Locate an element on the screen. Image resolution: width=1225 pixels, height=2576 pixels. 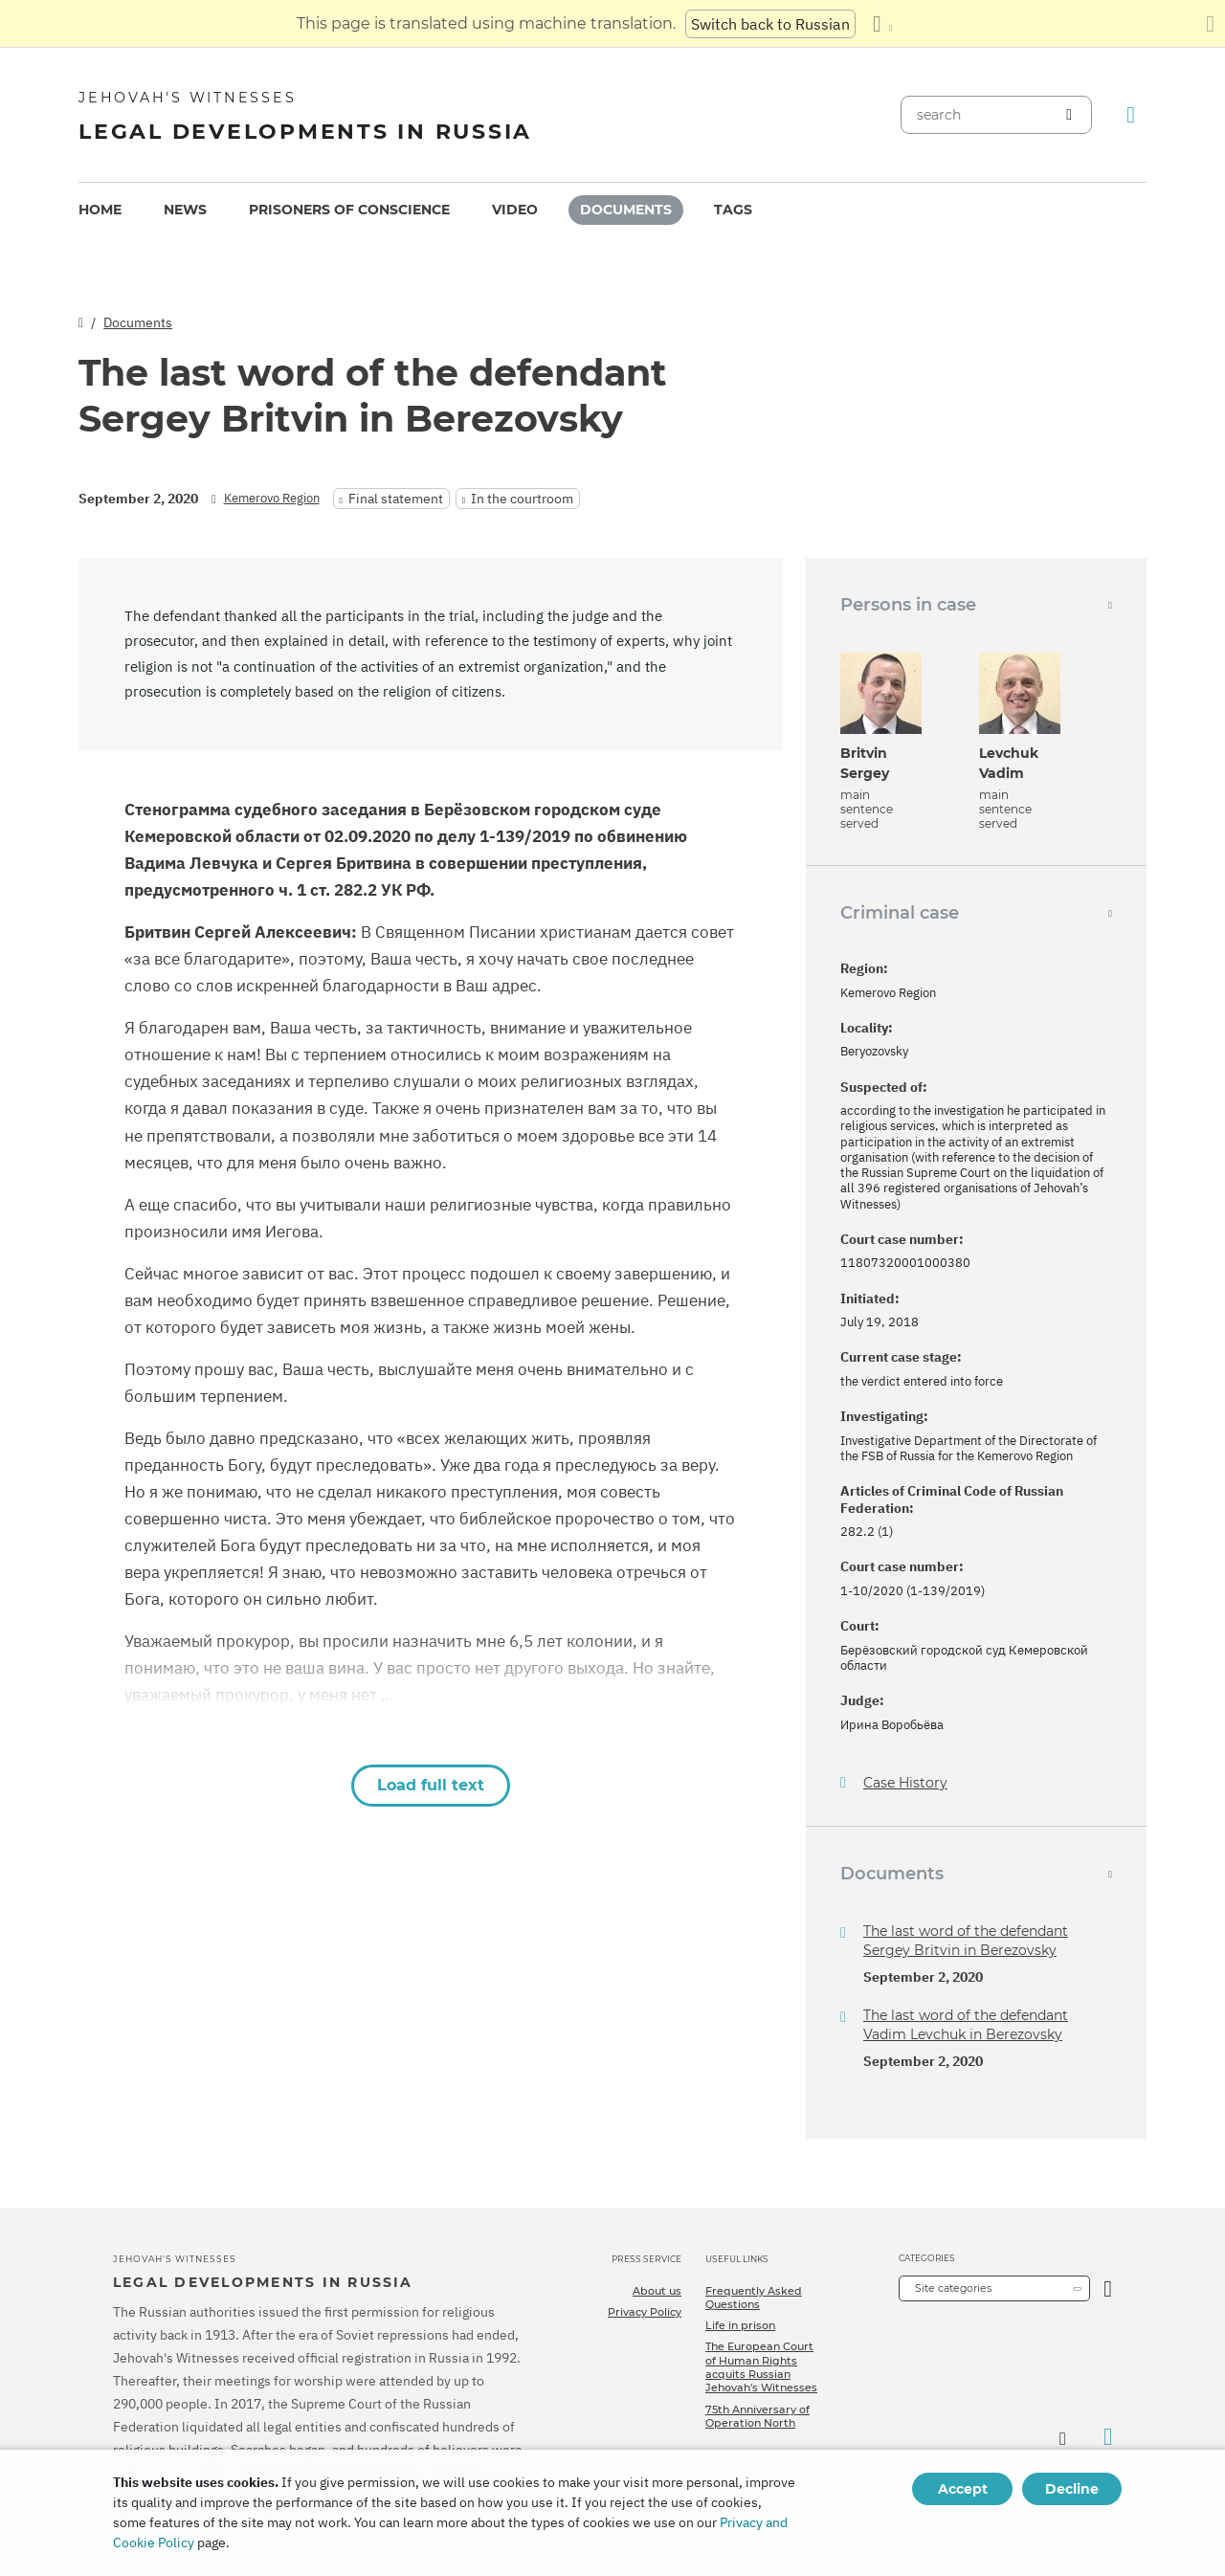
Home is located at coordinates (100, 209).